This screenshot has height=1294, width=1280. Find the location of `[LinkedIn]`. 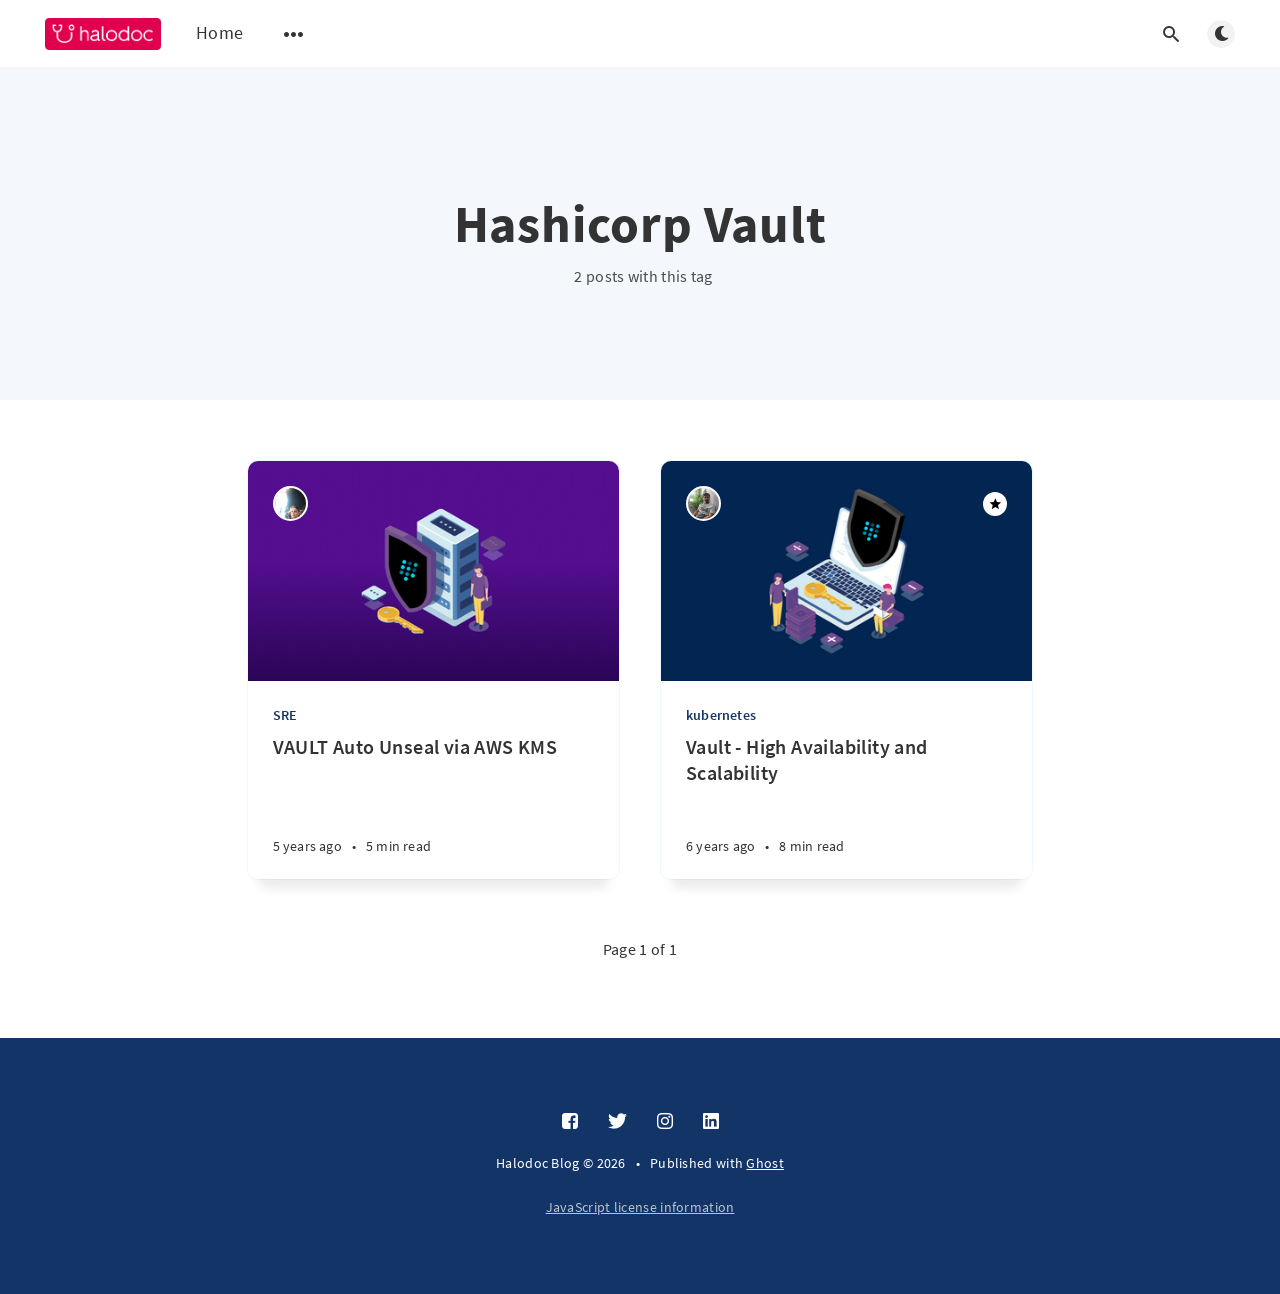

[LinkedIn] is located at coordinates (711, 1122).